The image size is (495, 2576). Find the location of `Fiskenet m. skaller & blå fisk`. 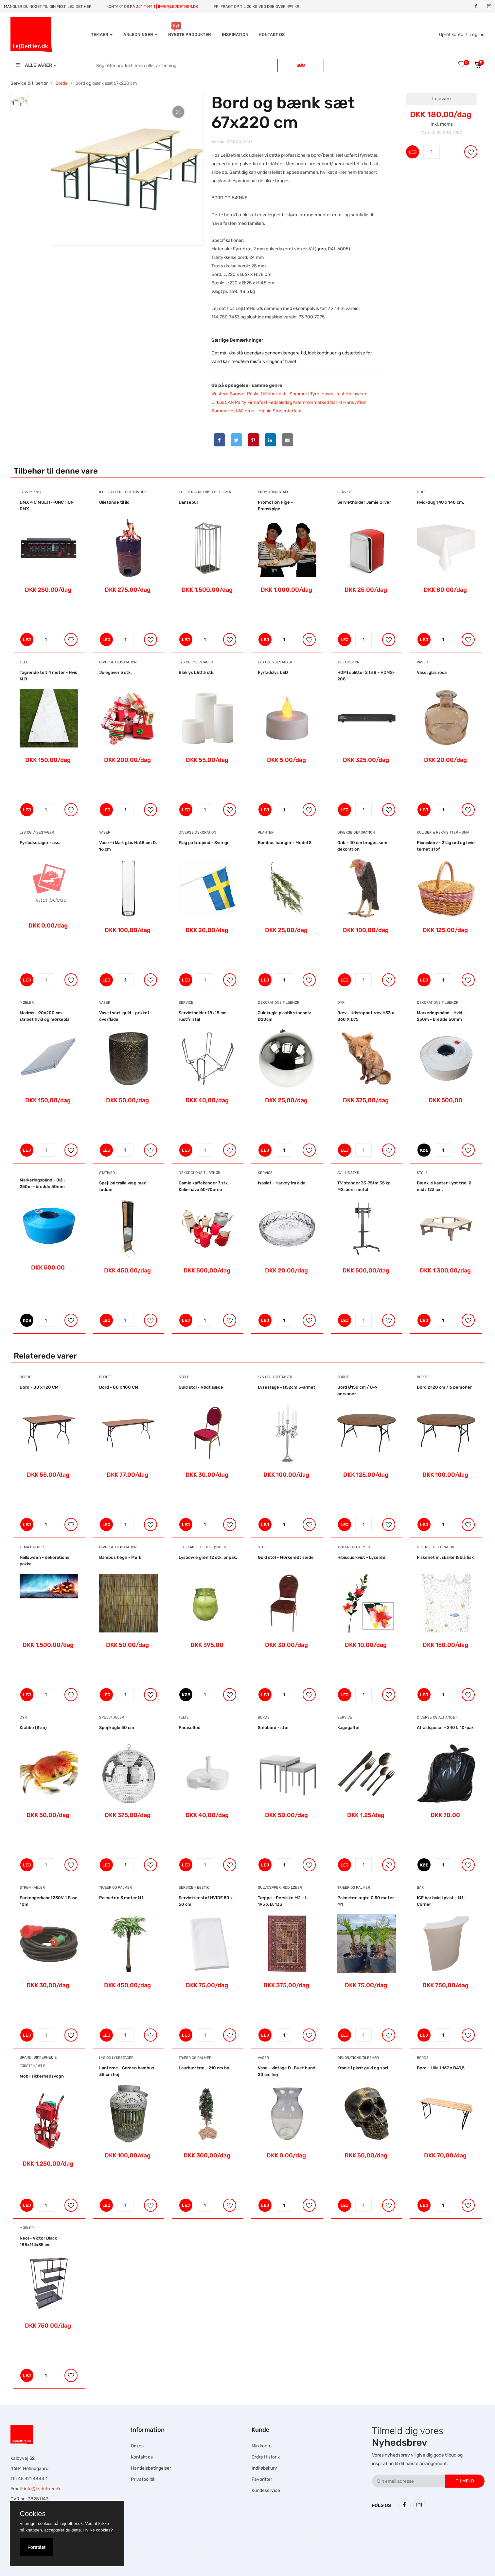

Fiskenet m. skaller & blå fisk is located at coordinates (445, 1557).